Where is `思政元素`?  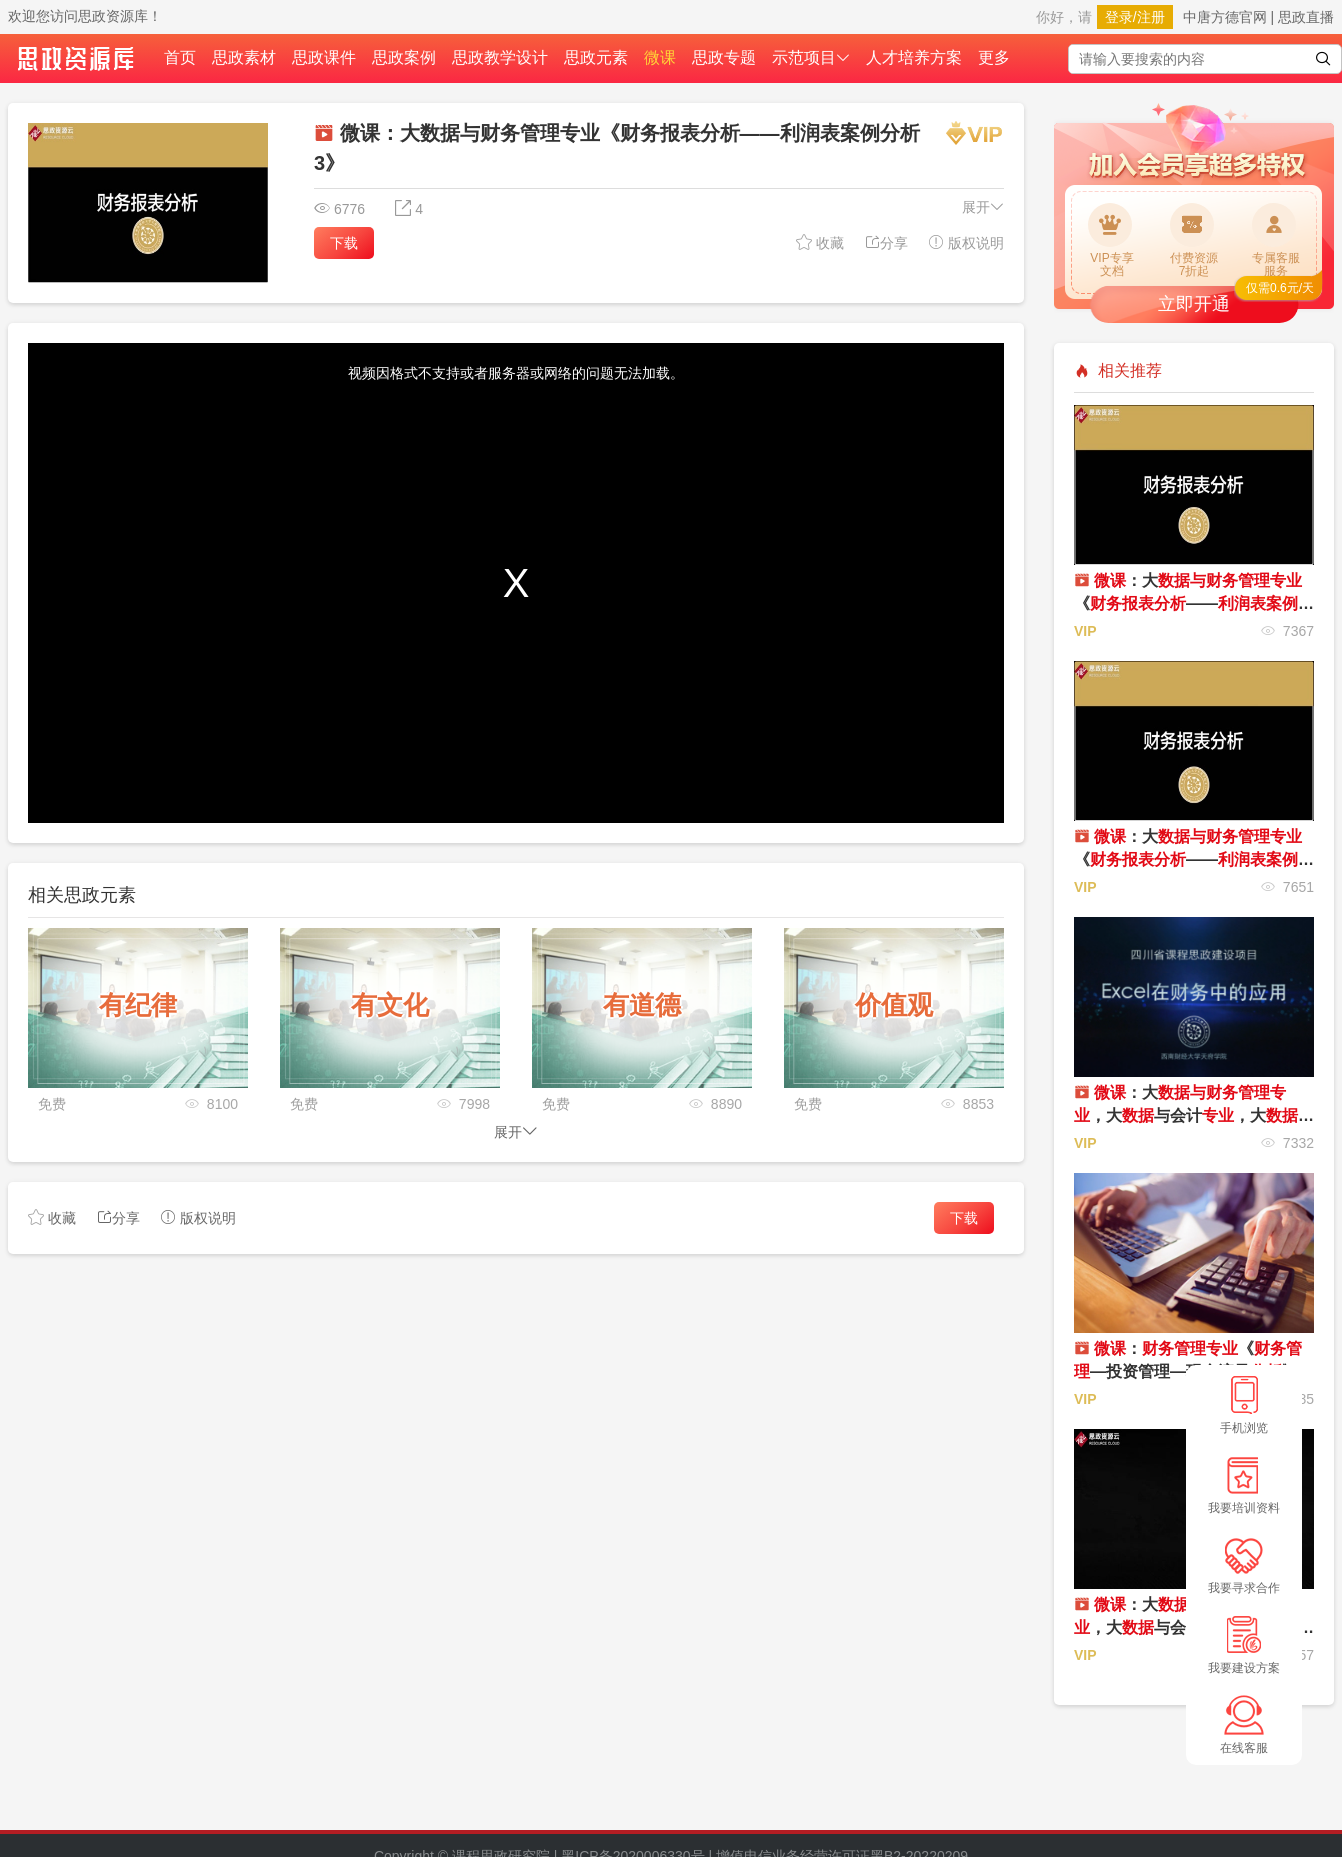
思政元素 is located at coordinates (596, 57).